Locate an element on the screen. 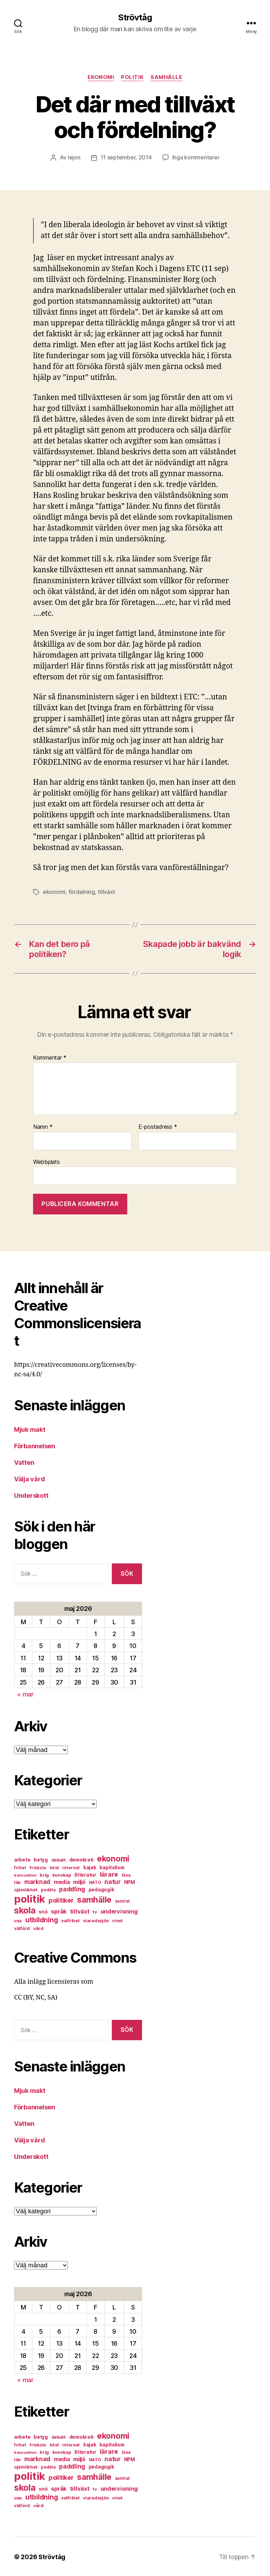 This screenshot has width=270, height=2576. Välja vård is located at coordinates (29, 1478).